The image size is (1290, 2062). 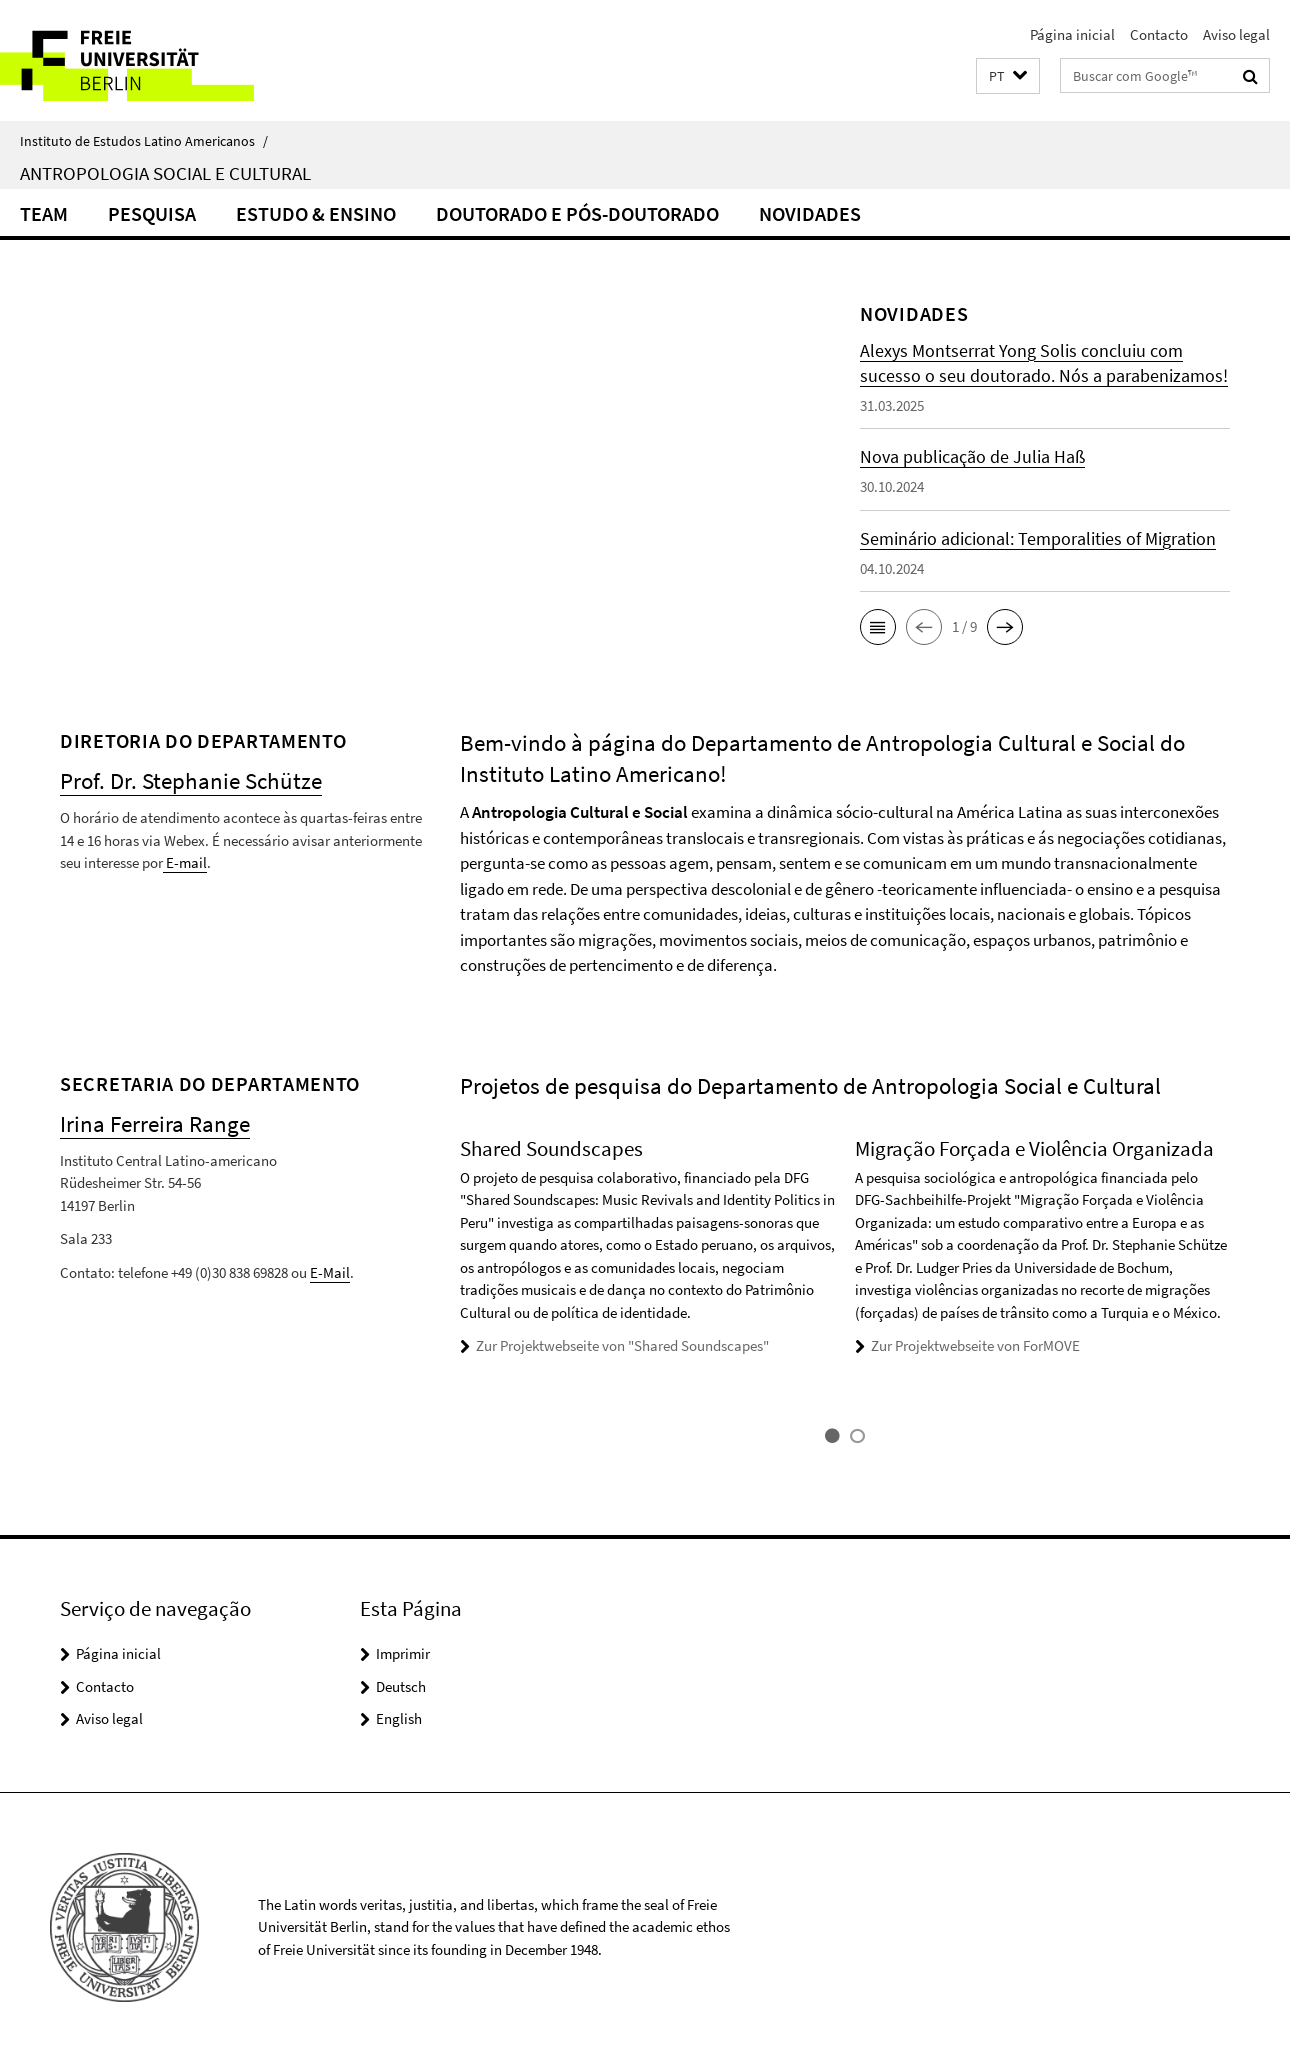 I want to click on Doutorado e Pós-doutorado, so click(x=577, y=213).